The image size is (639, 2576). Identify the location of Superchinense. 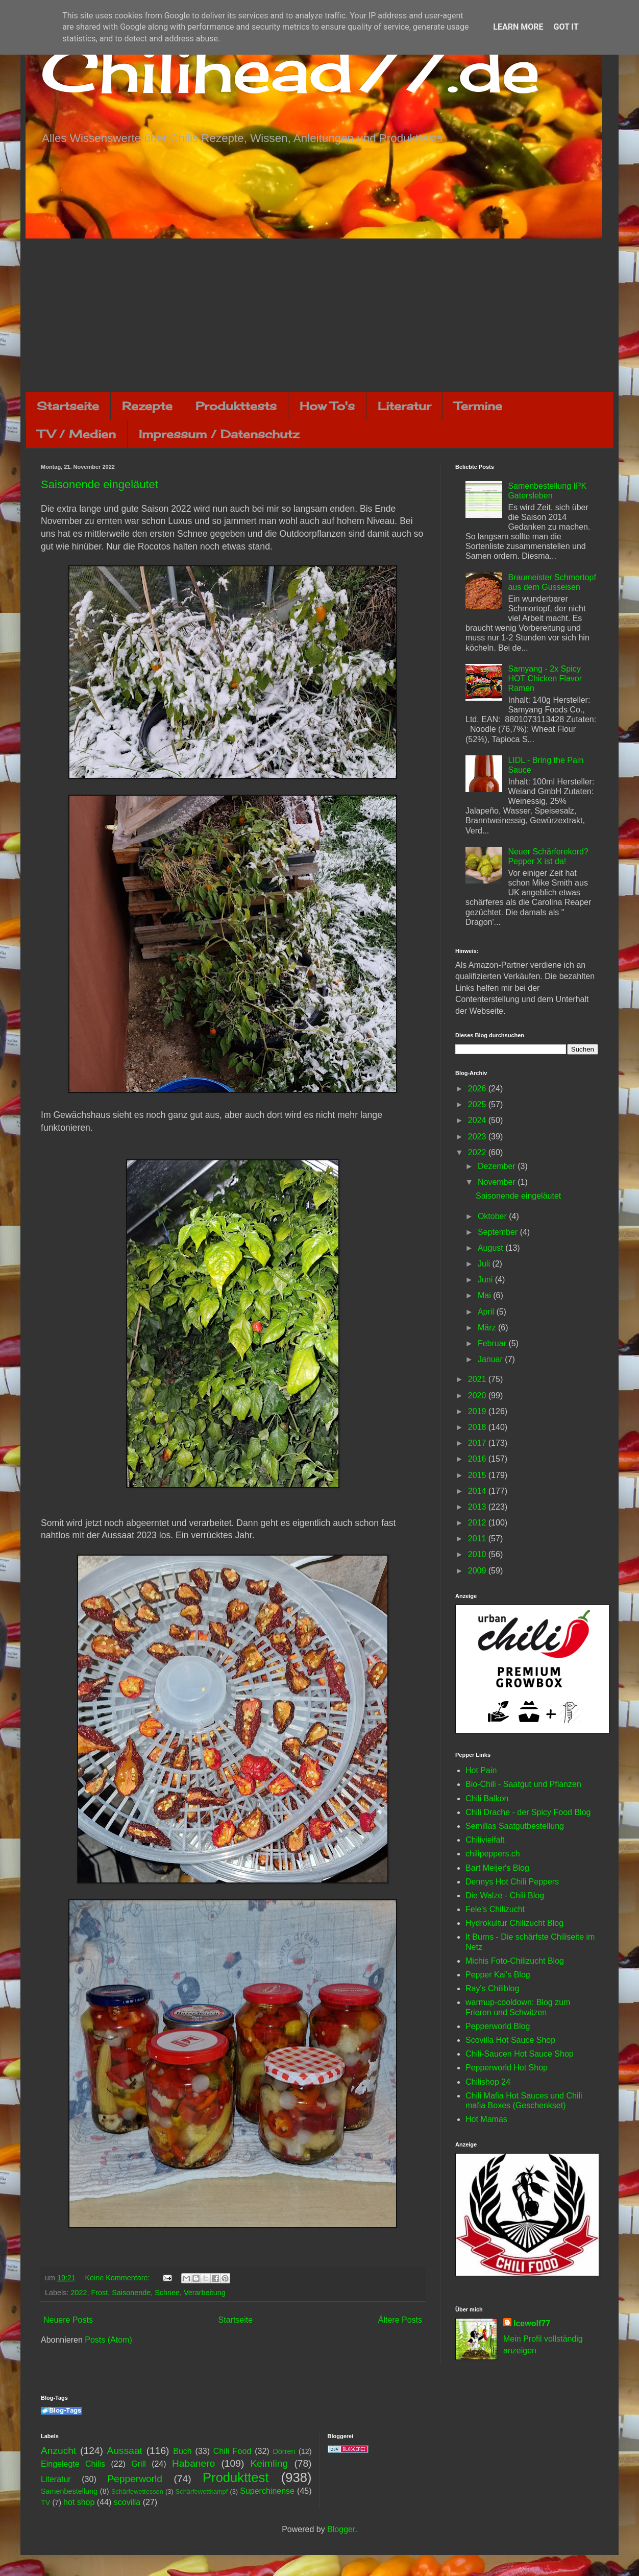
(267, 2491).